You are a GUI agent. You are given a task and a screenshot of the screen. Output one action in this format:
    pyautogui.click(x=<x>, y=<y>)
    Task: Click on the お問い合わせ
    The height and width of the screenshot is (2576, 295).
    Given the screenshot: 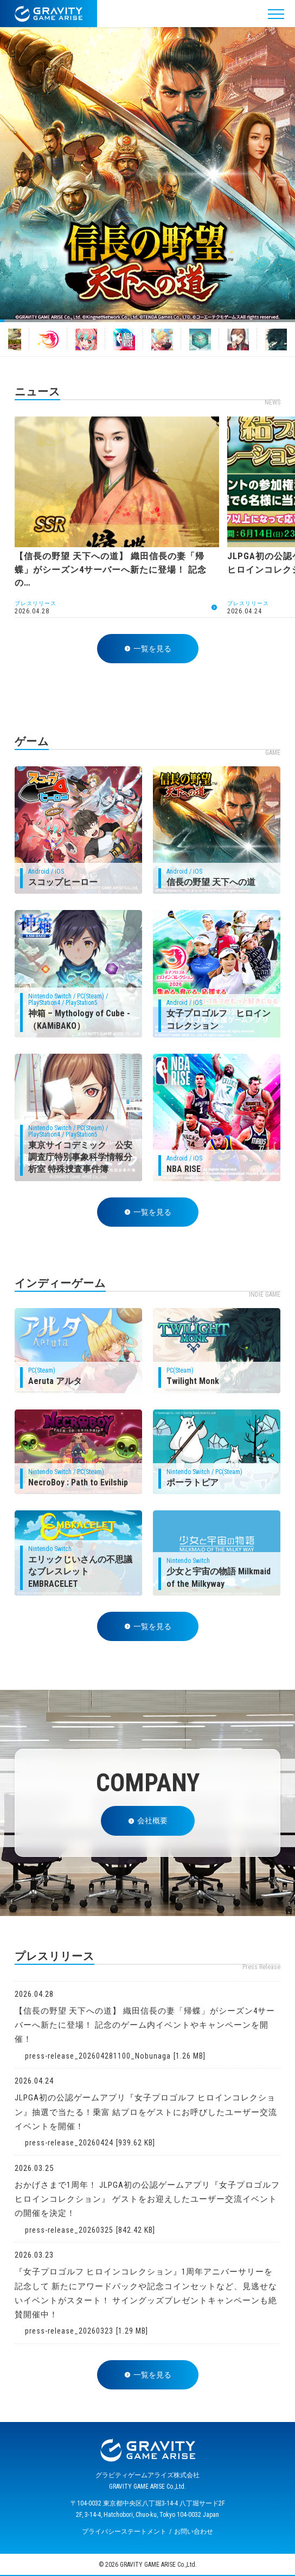 What is the action you would take?
    pyautogui.click(x=193, y=2531)
    